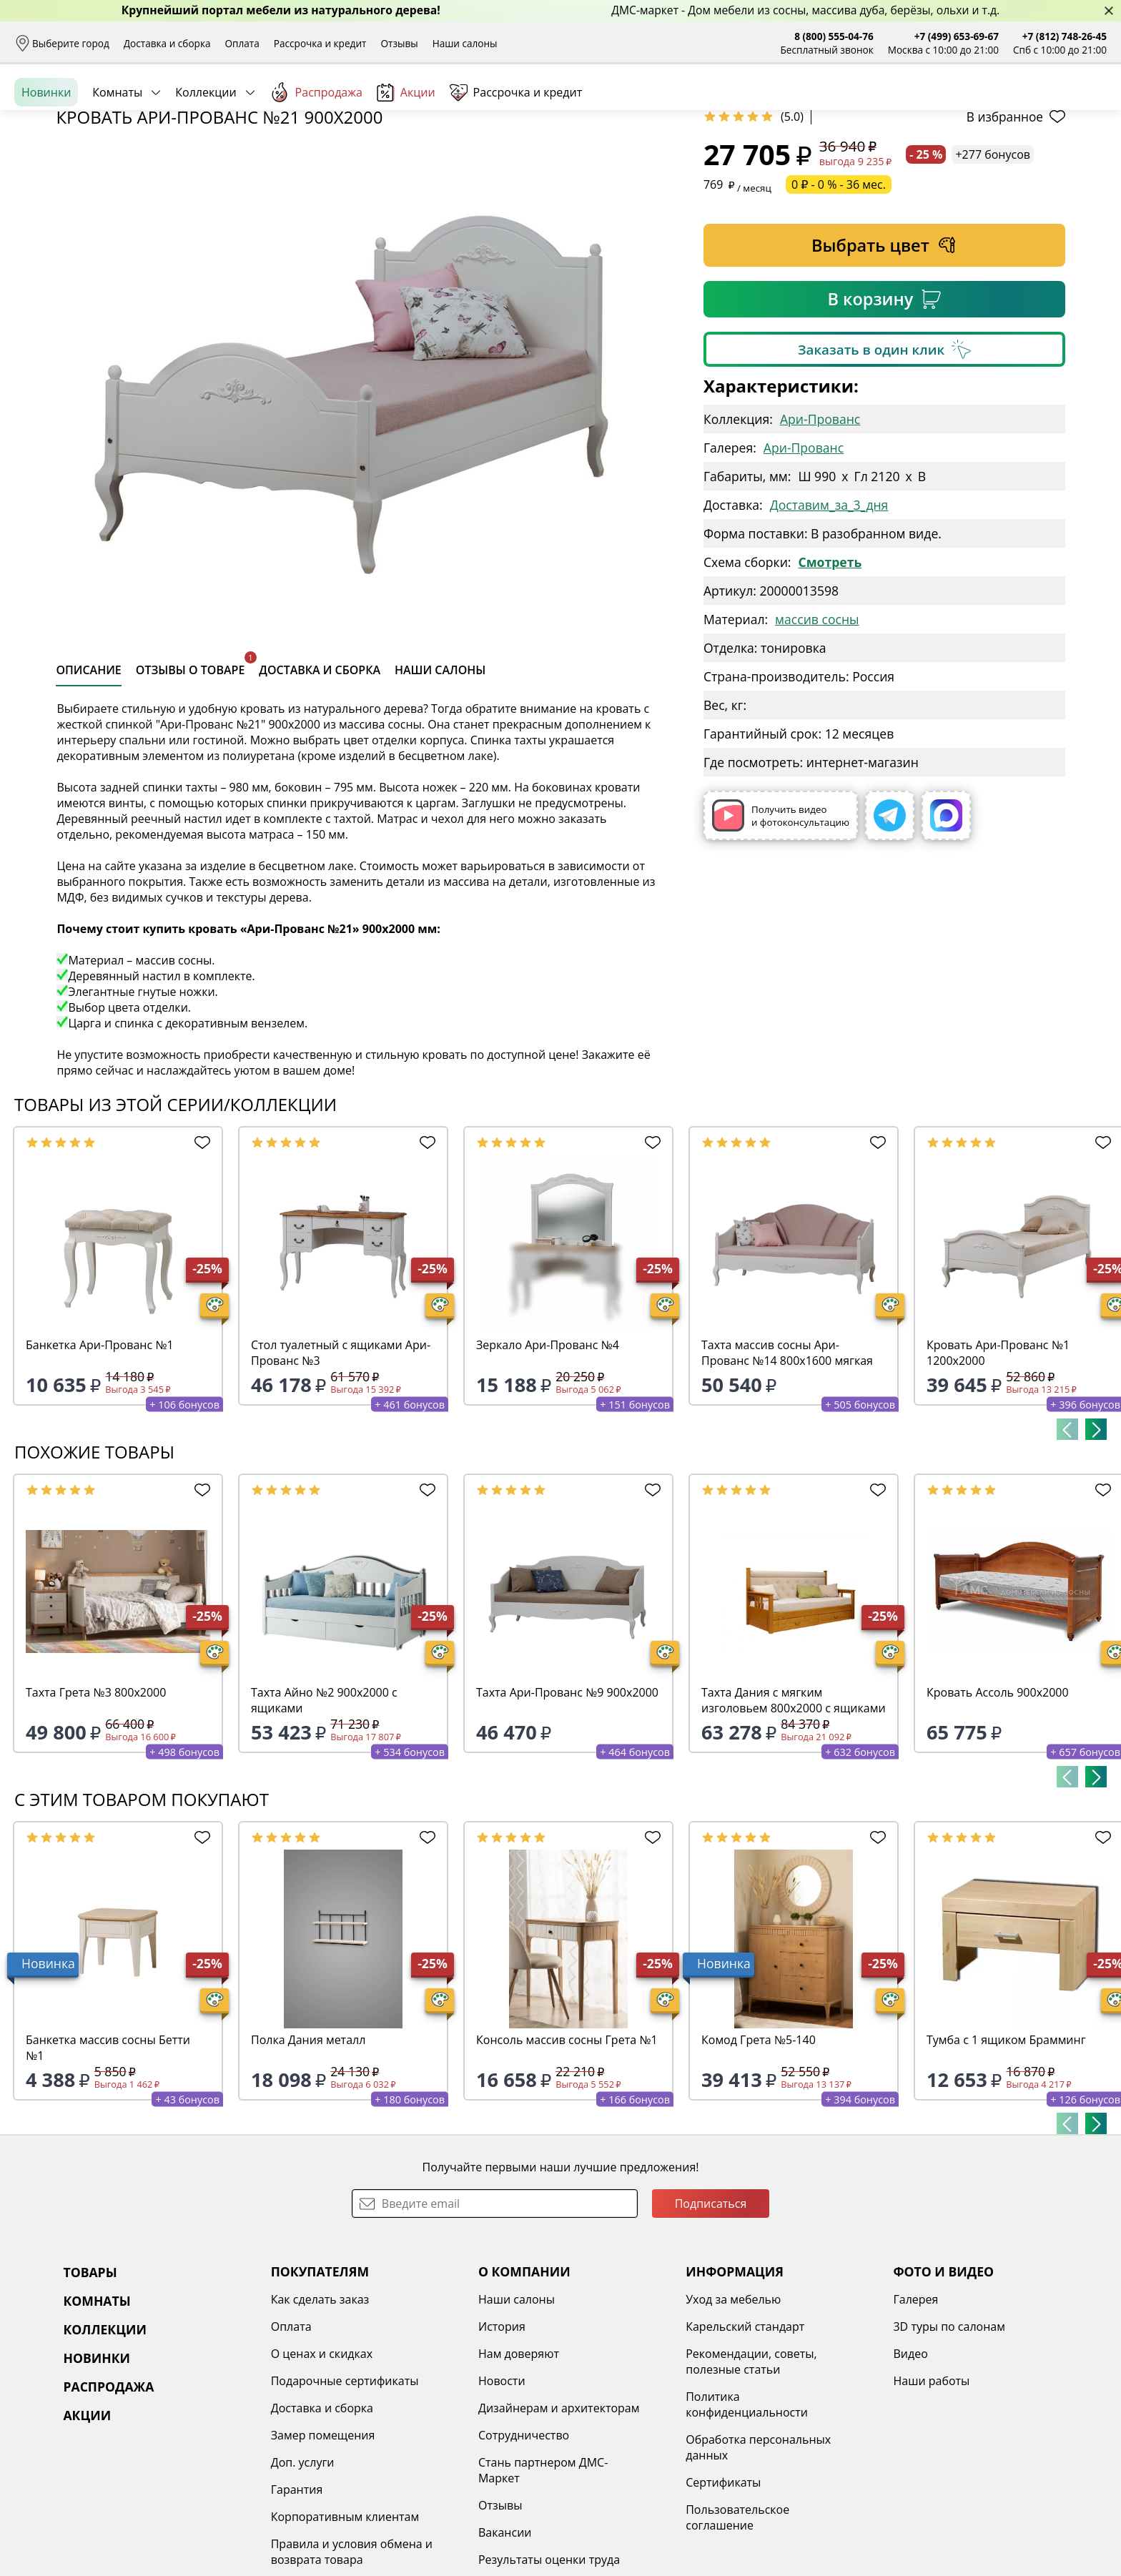  Describe the element at coordinates (838, 294) in the screenshot. I see `0 ₽ - 0 % - 36 мес.` at that location.